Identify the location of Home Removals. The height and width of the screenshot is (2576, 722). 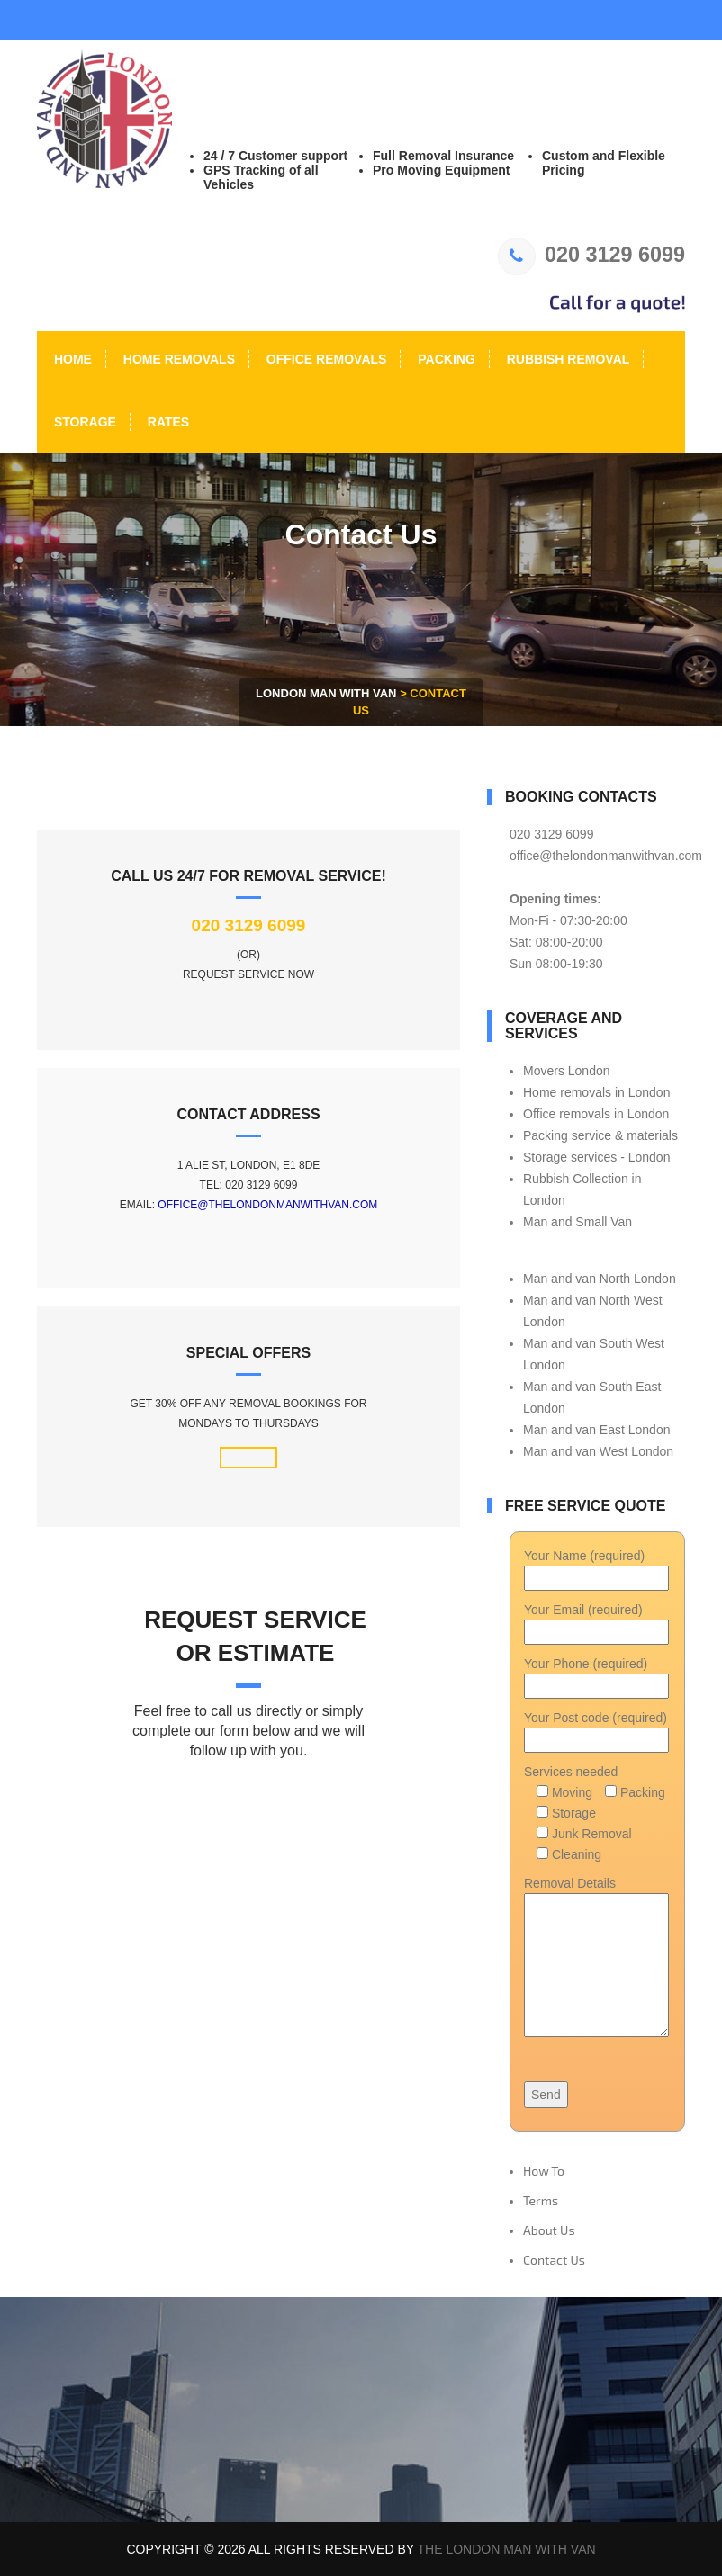
(177, 359).